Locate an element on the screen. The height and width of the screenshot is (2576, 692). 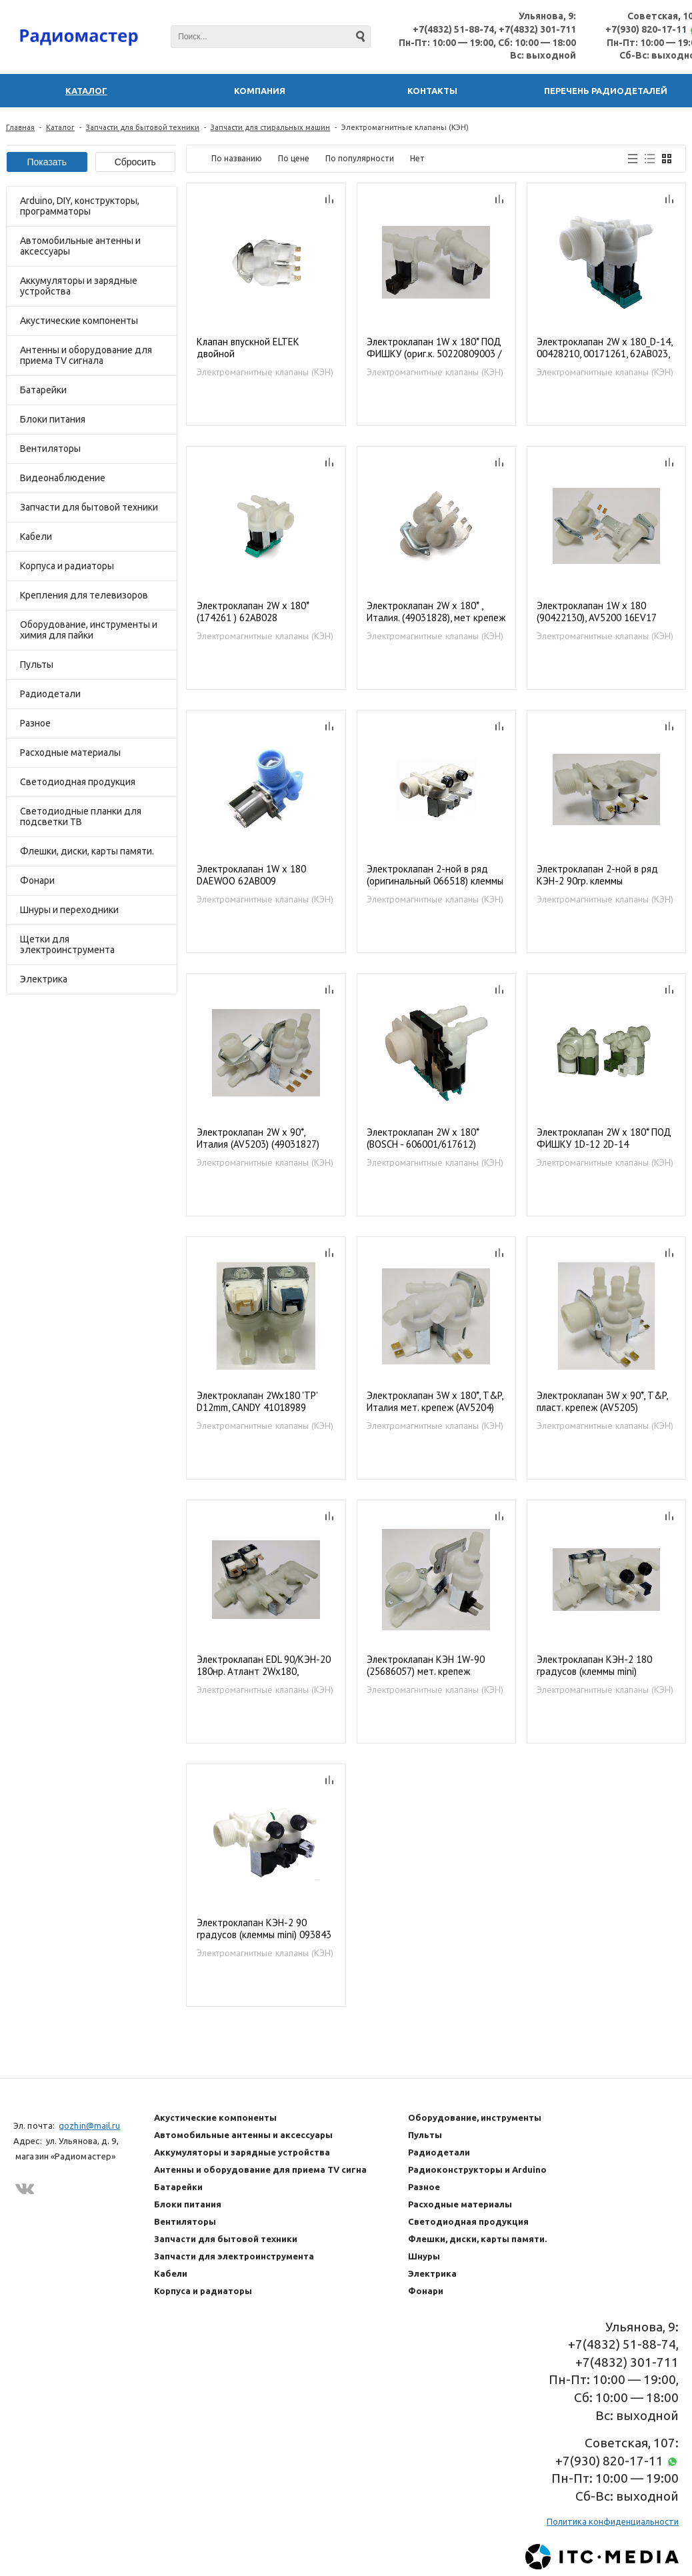
Автомобильные антенны и аксессуары is located at coordinates (80, 246).